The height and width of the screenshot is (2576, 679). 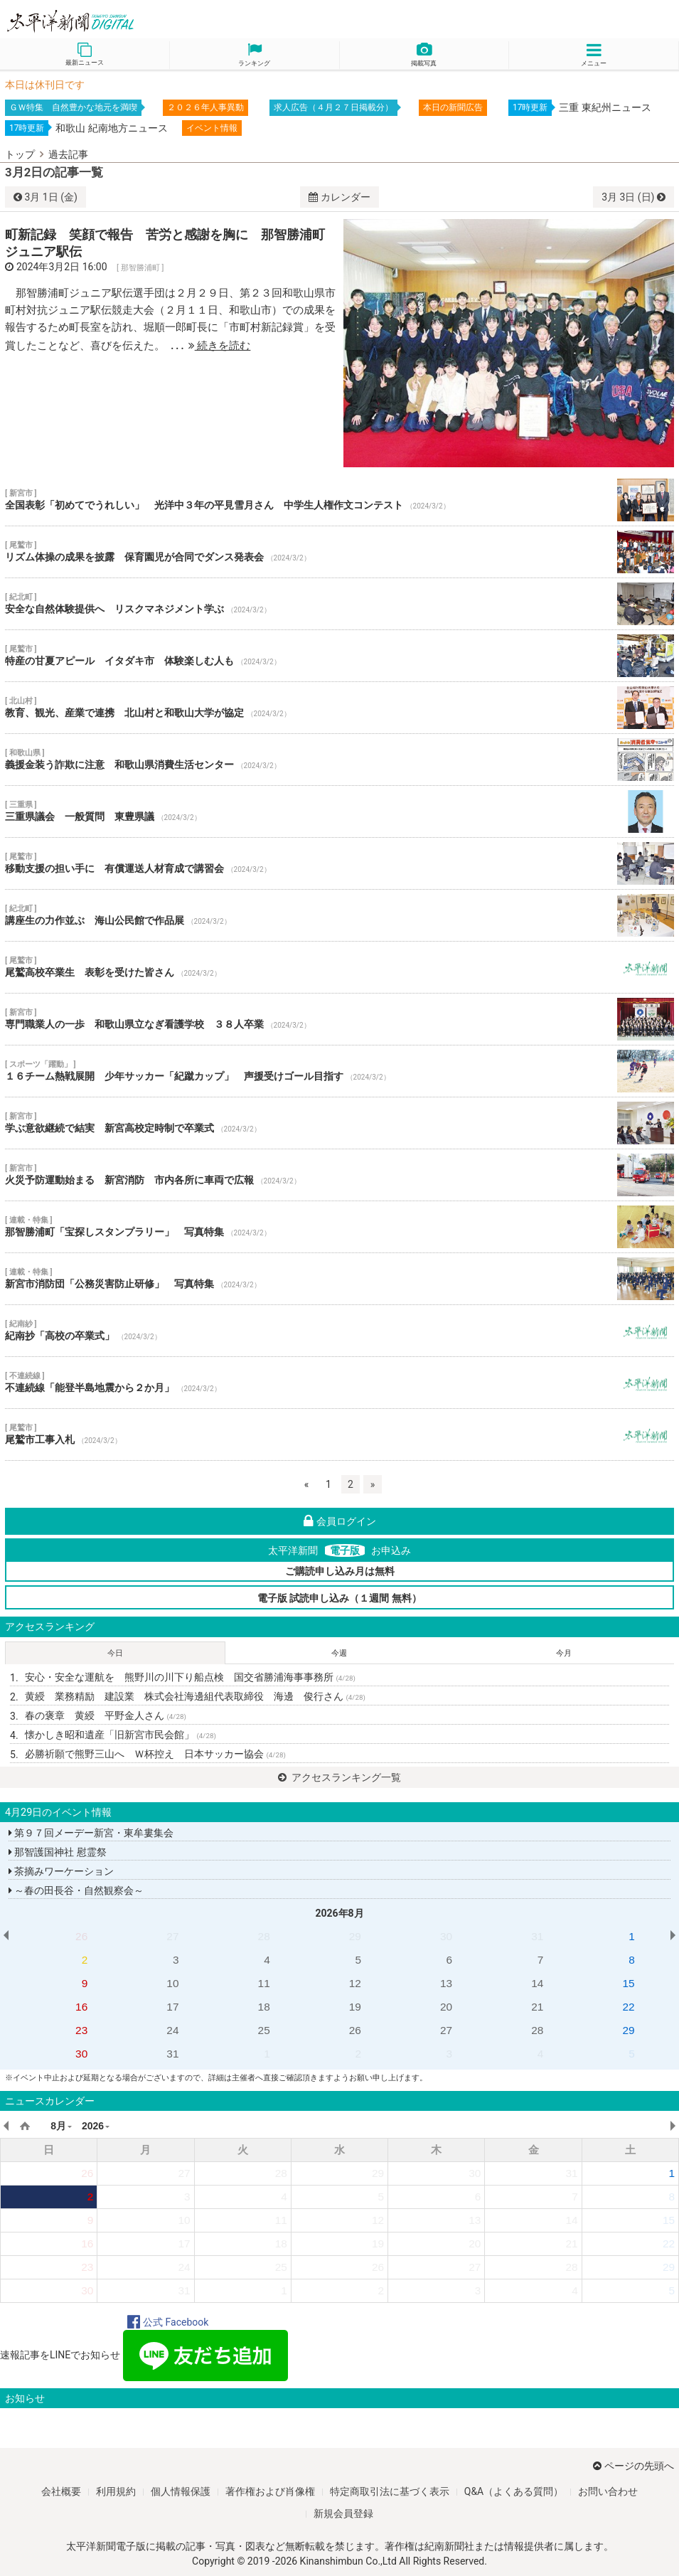 What do you see at coordinates (61, 266) in the screenshot?
I see `2024年3月2日 16:00` at bounding box center [61, 266].